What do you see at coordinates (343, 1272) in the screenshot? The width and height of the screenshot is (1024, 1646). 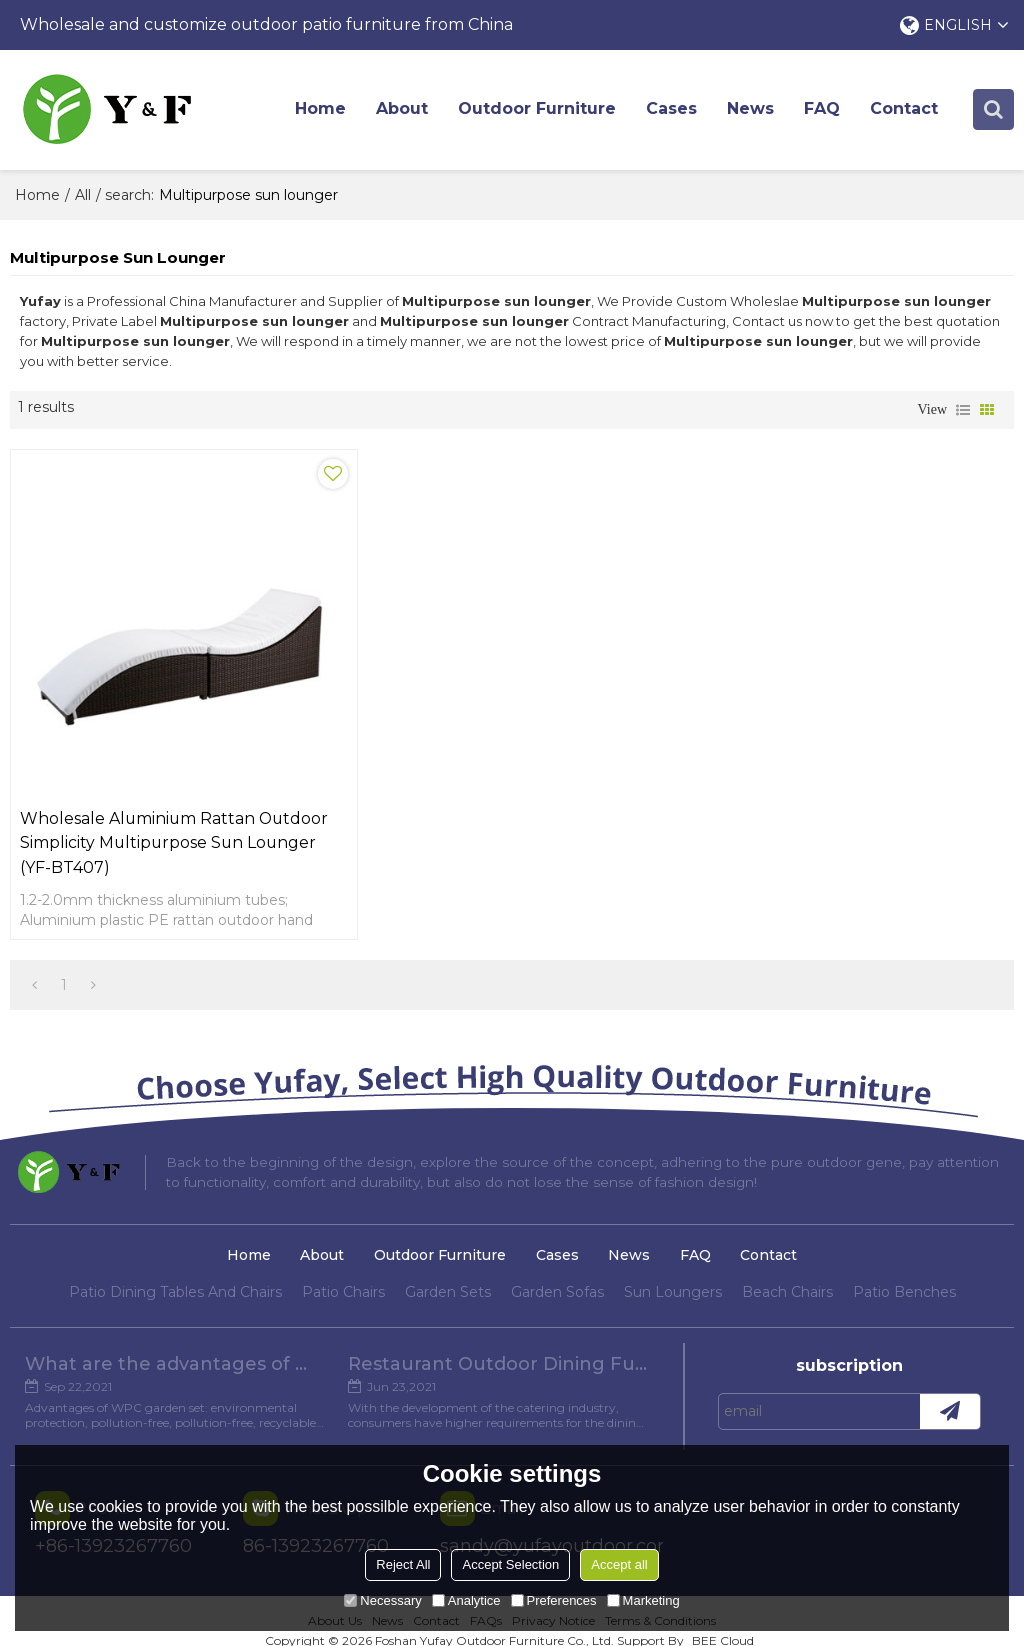 I see `Patio Chairs` at bounding box center [343, 1272].